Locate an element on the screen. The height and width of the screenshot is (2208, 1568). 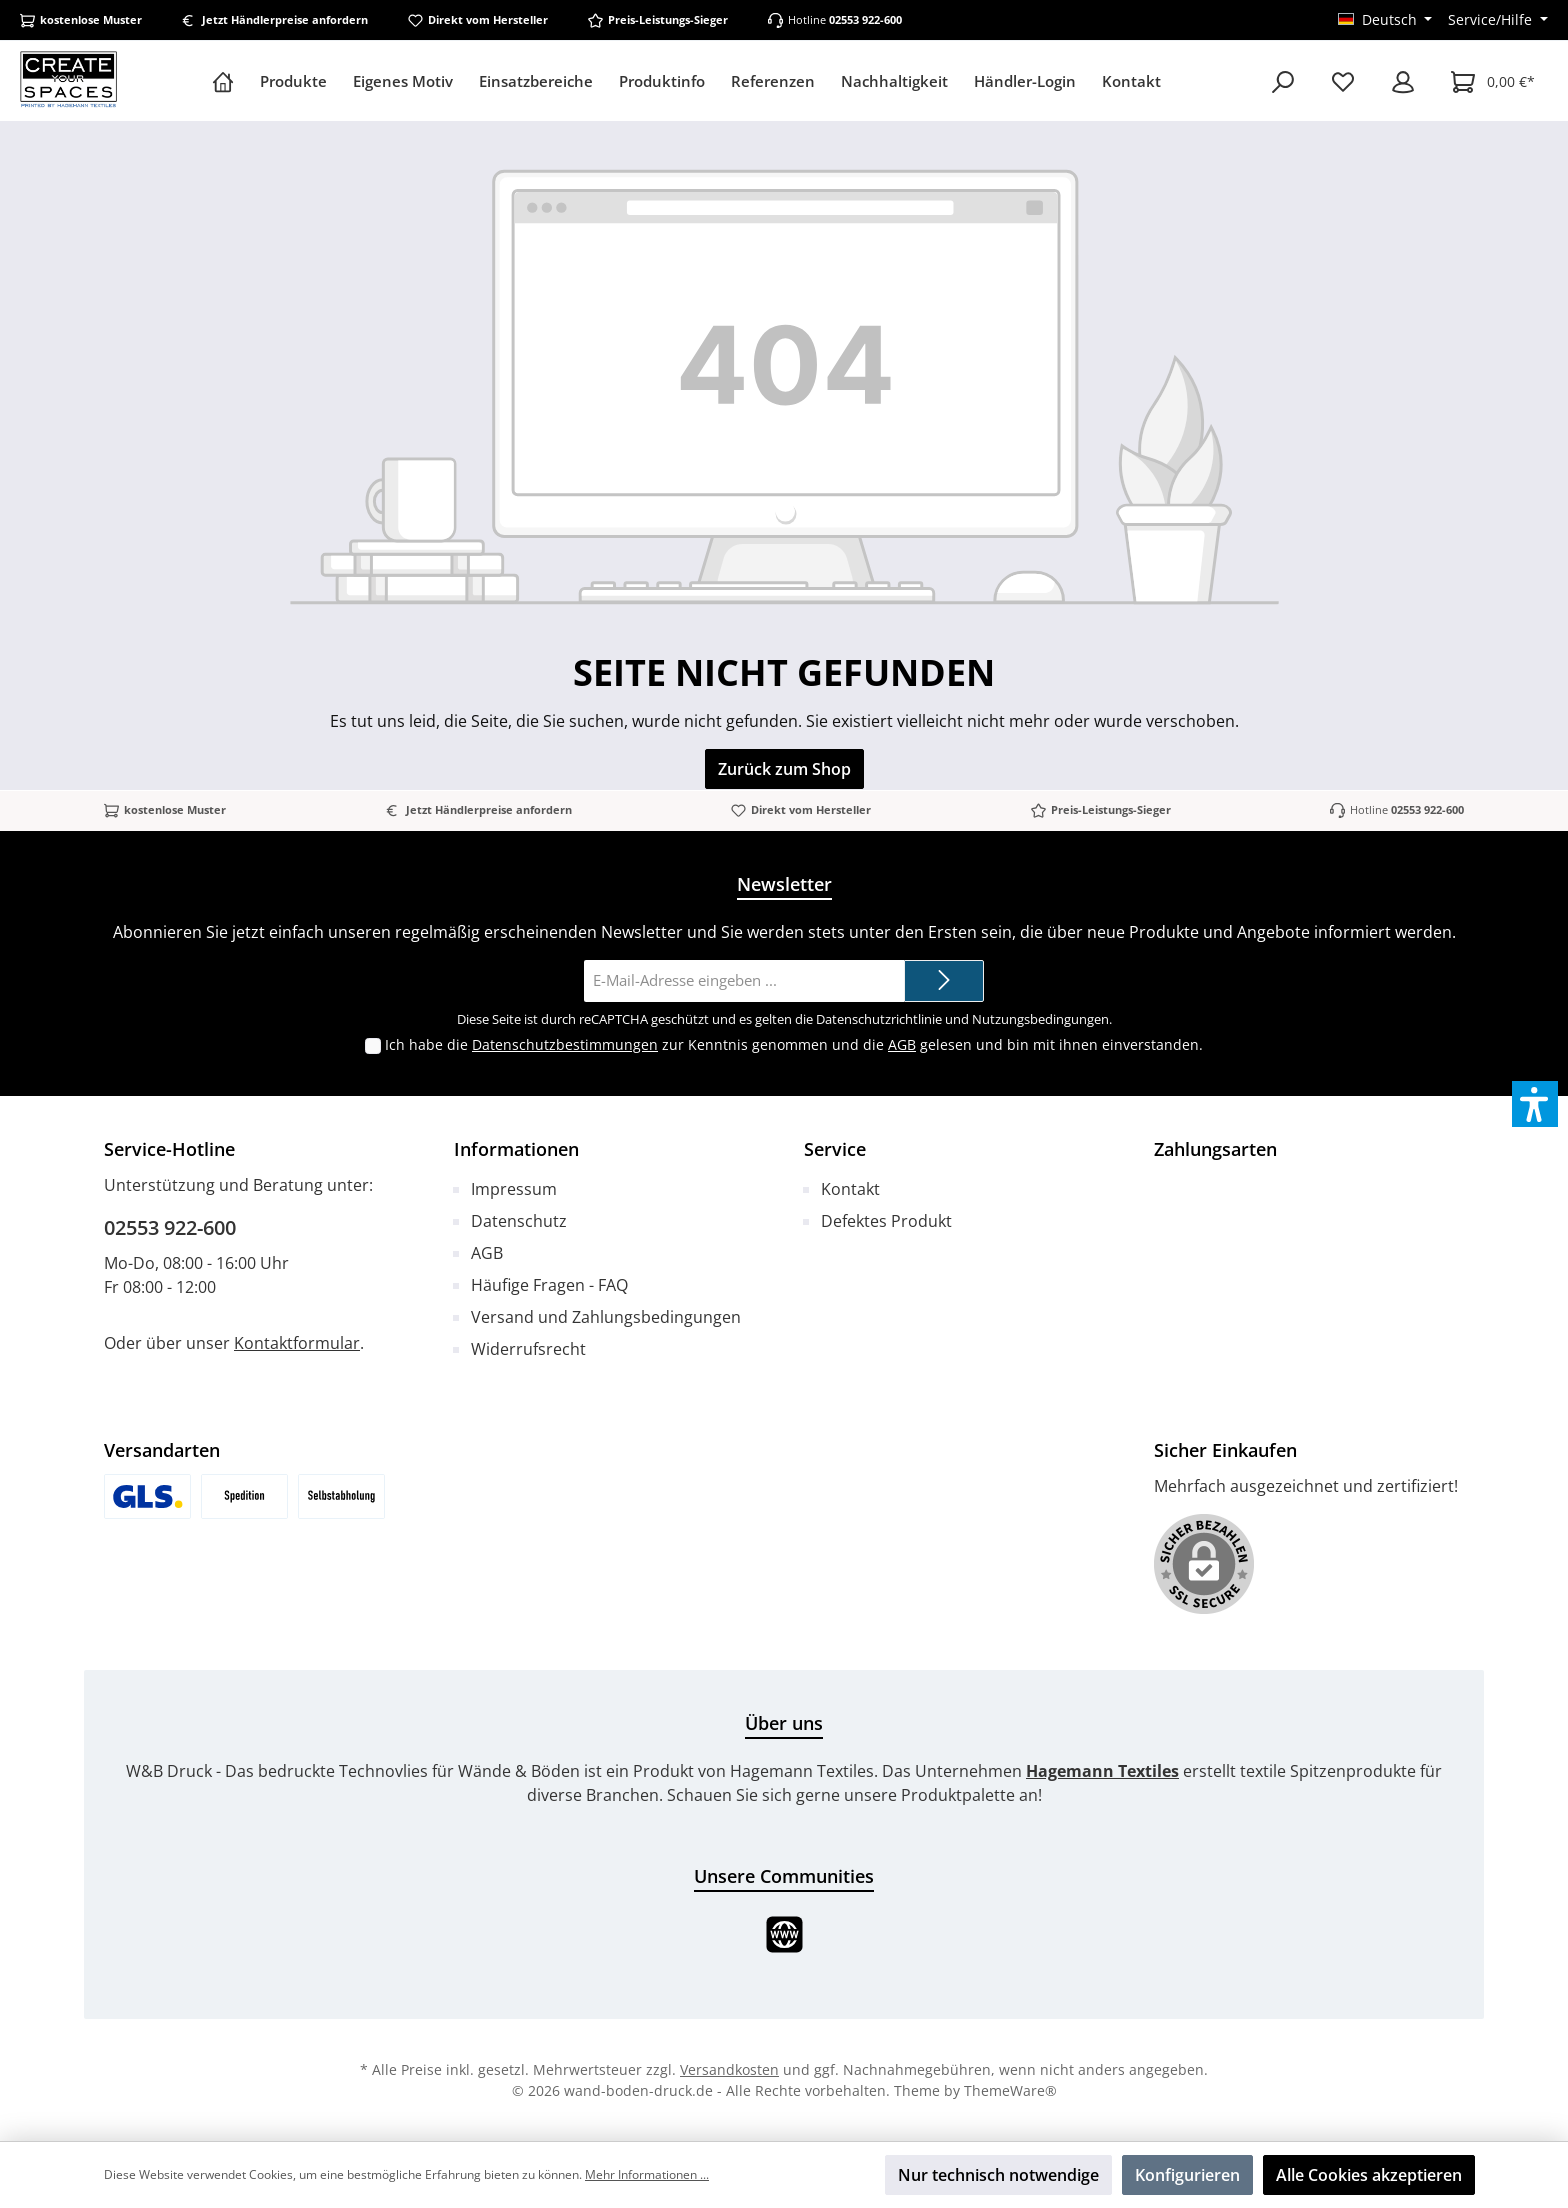
Versand und Zahlungsbedingungen is located at coordinates (606, 1317).